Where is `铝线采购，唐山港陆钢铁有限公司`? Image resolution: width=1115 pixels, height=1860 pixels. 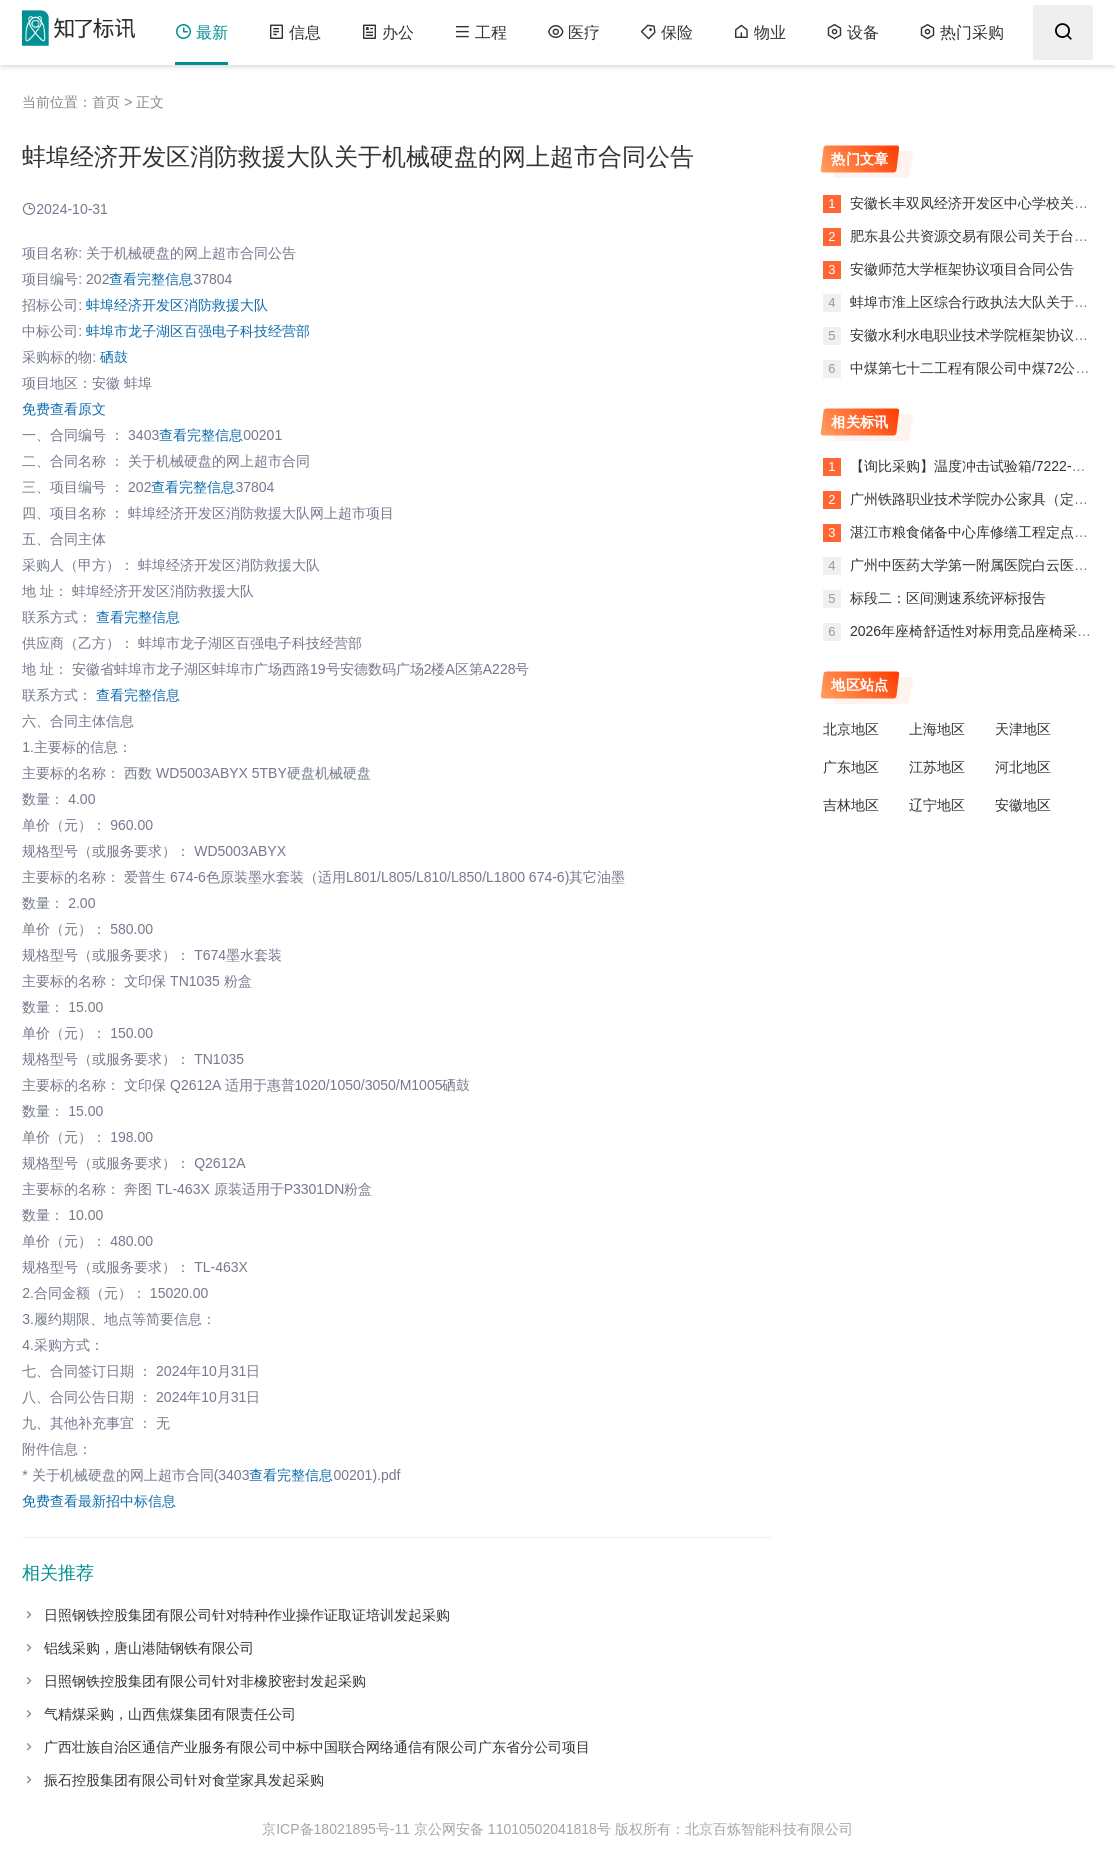
铝线采购，唐山港陆钢铁有限公司 is located at coordinates (149, 1648).